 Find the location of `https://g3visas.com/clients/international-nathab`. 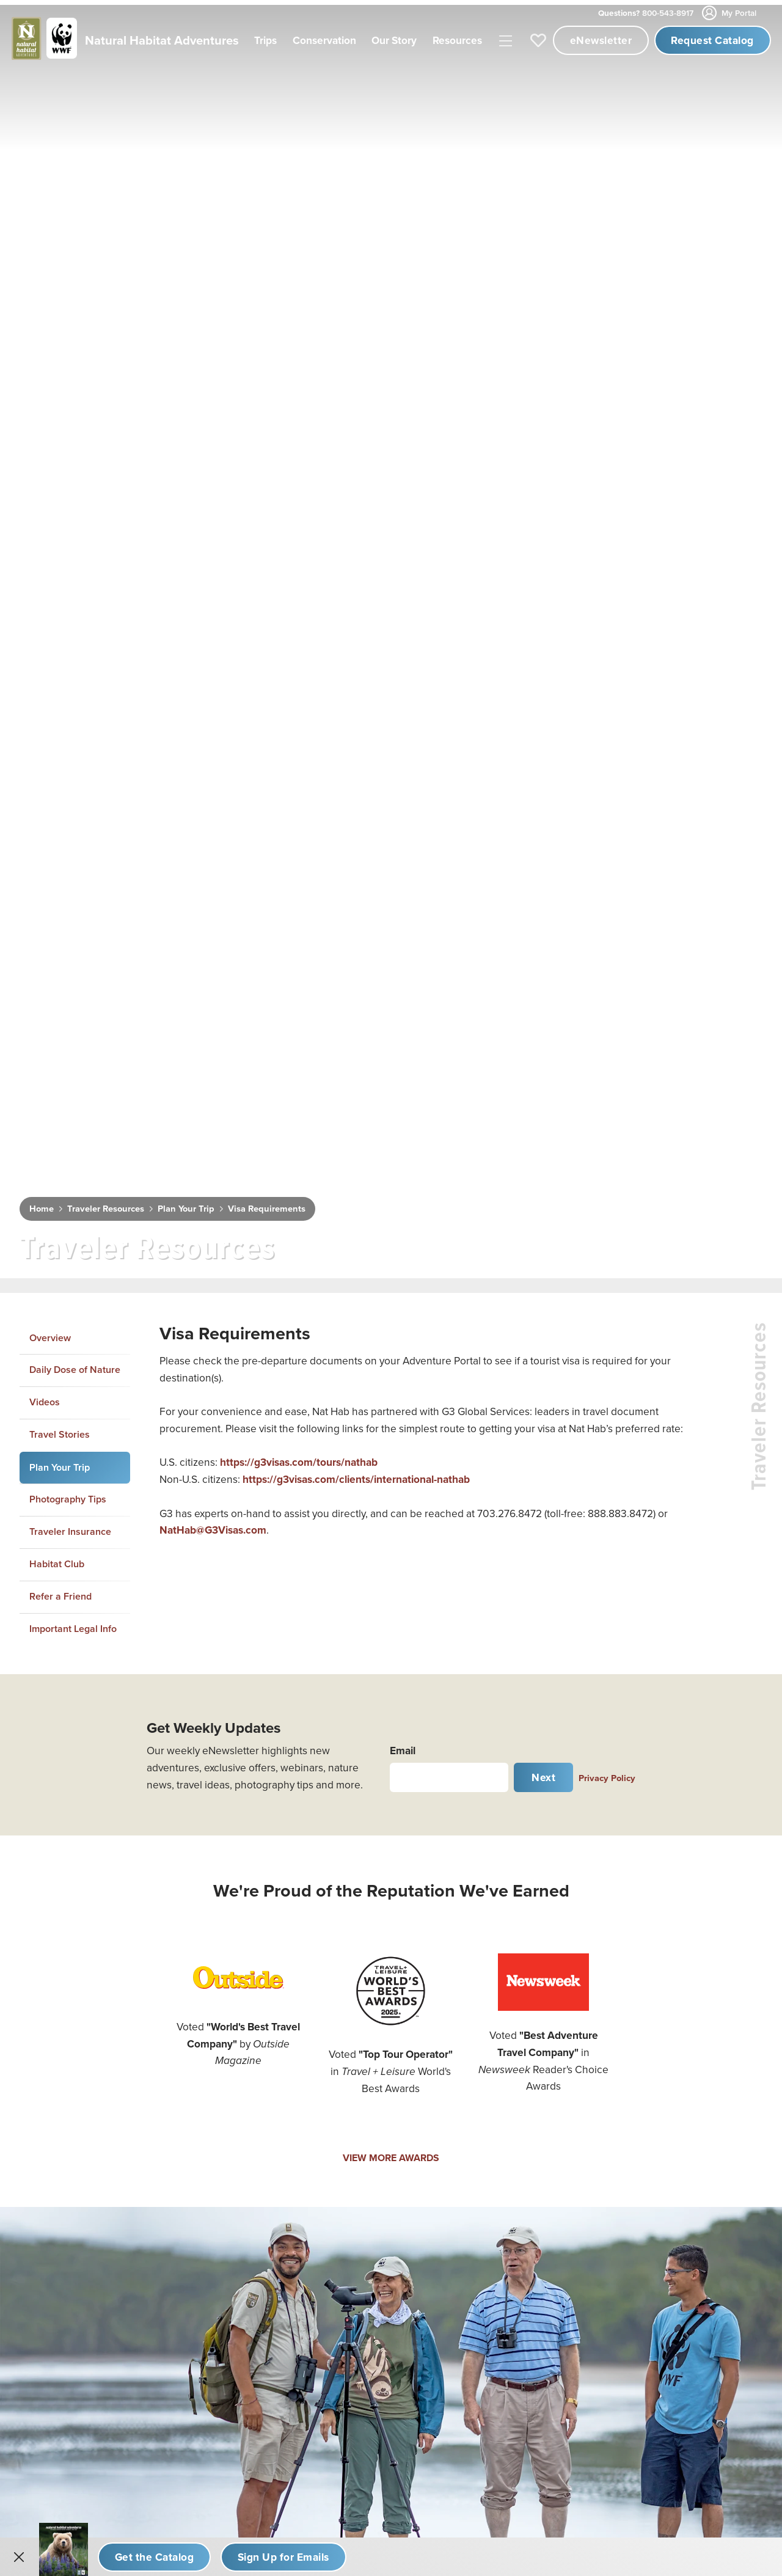

https://g3visas.com/clients/international-nathab is located at coordinates (356, 1475).